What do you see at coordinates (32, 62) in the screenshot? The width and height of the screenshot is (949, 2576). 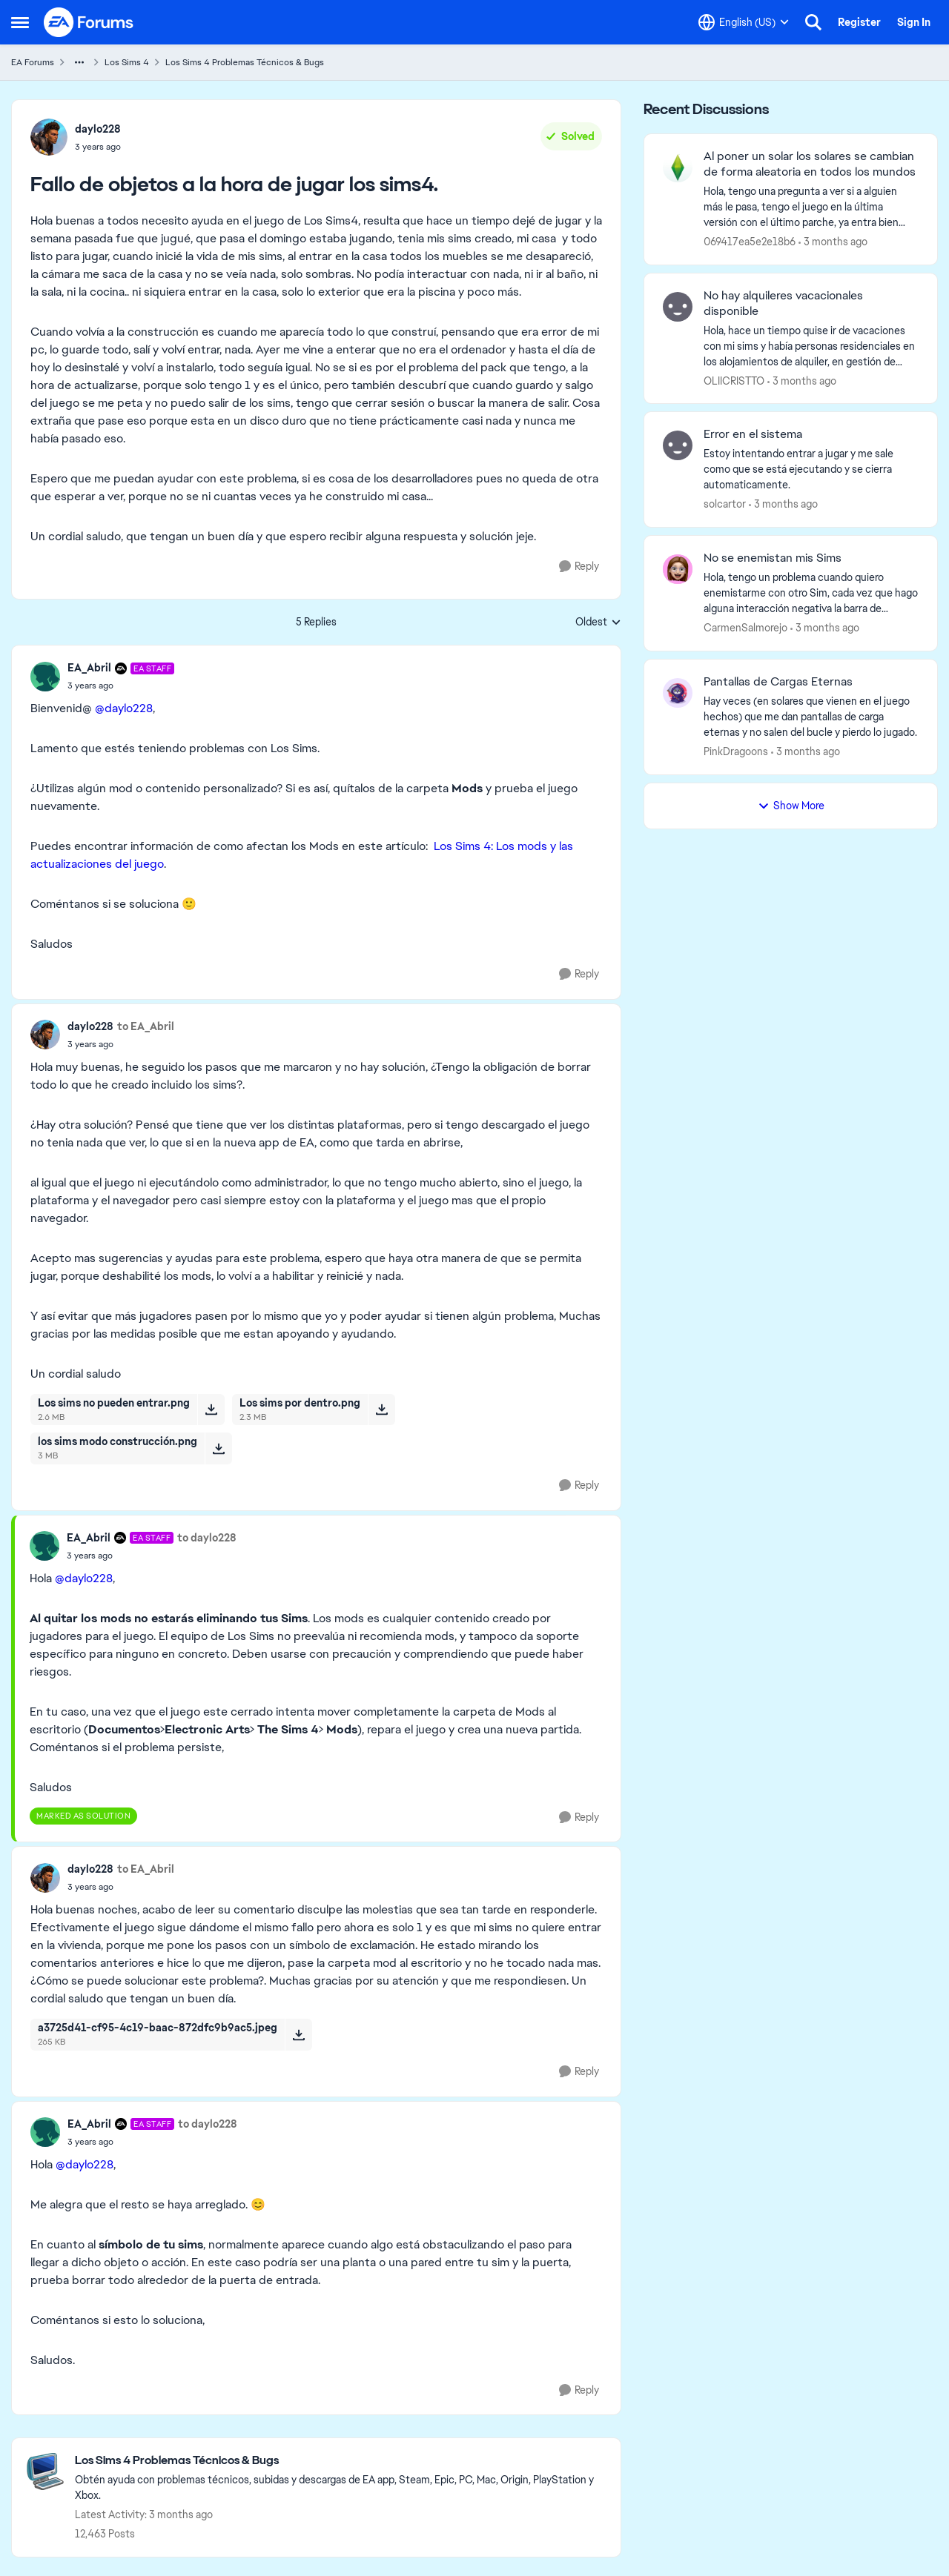 I see `EA Forums [Go back to EA Forums]` at bounding box center [32, 62].